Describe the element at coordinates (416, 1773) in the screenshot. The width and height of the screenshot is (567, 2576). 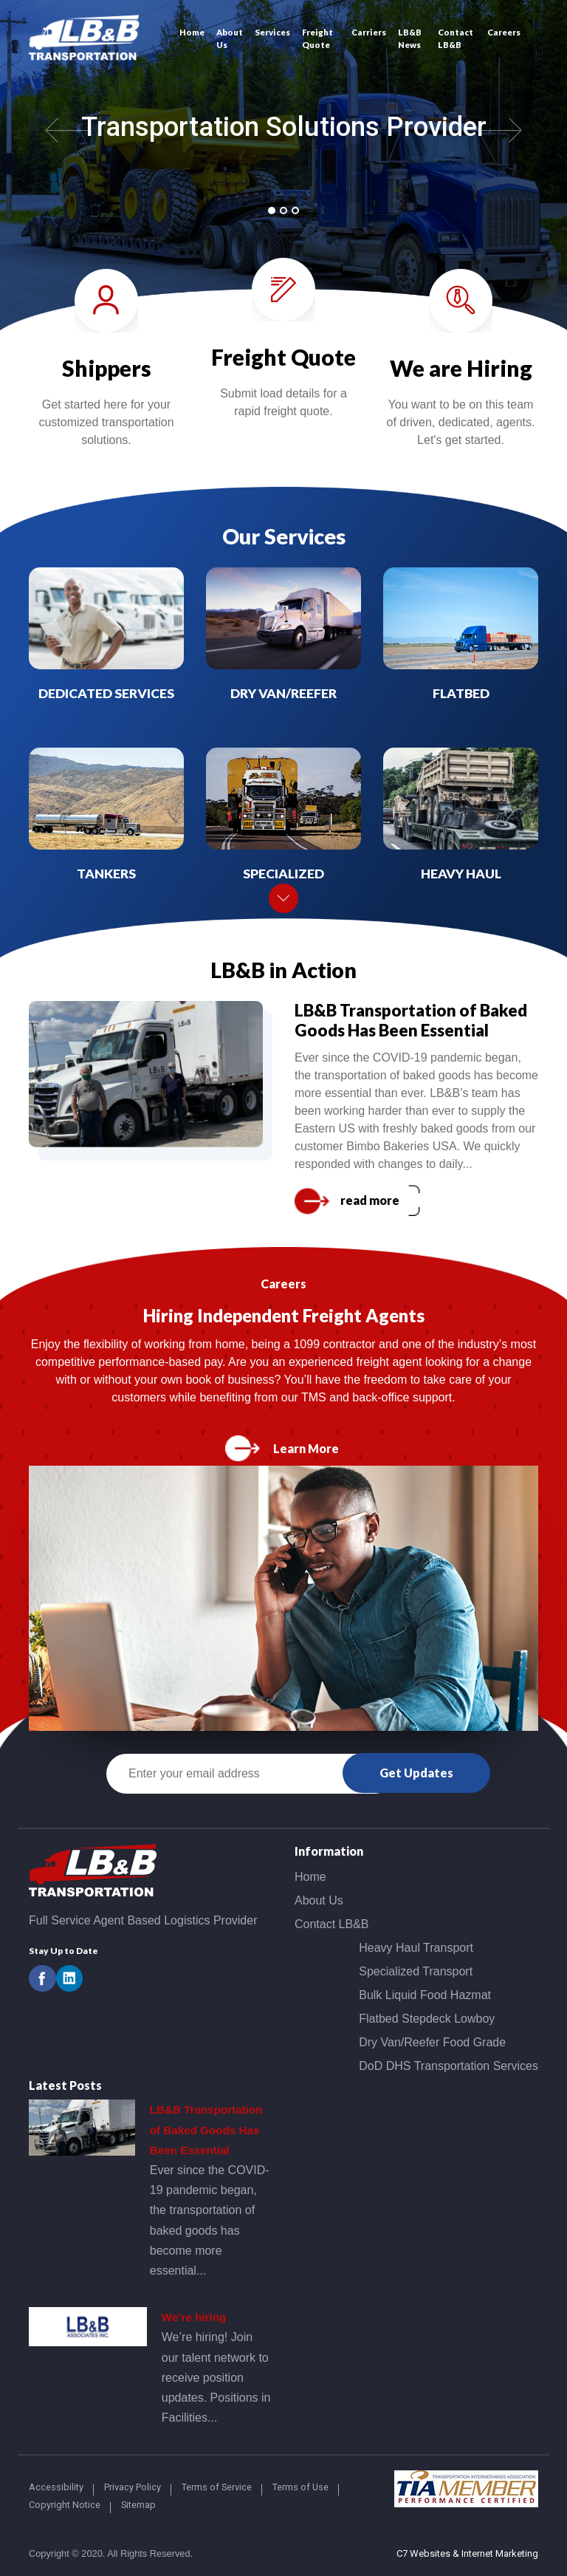
I see `Get Updates` at that location.